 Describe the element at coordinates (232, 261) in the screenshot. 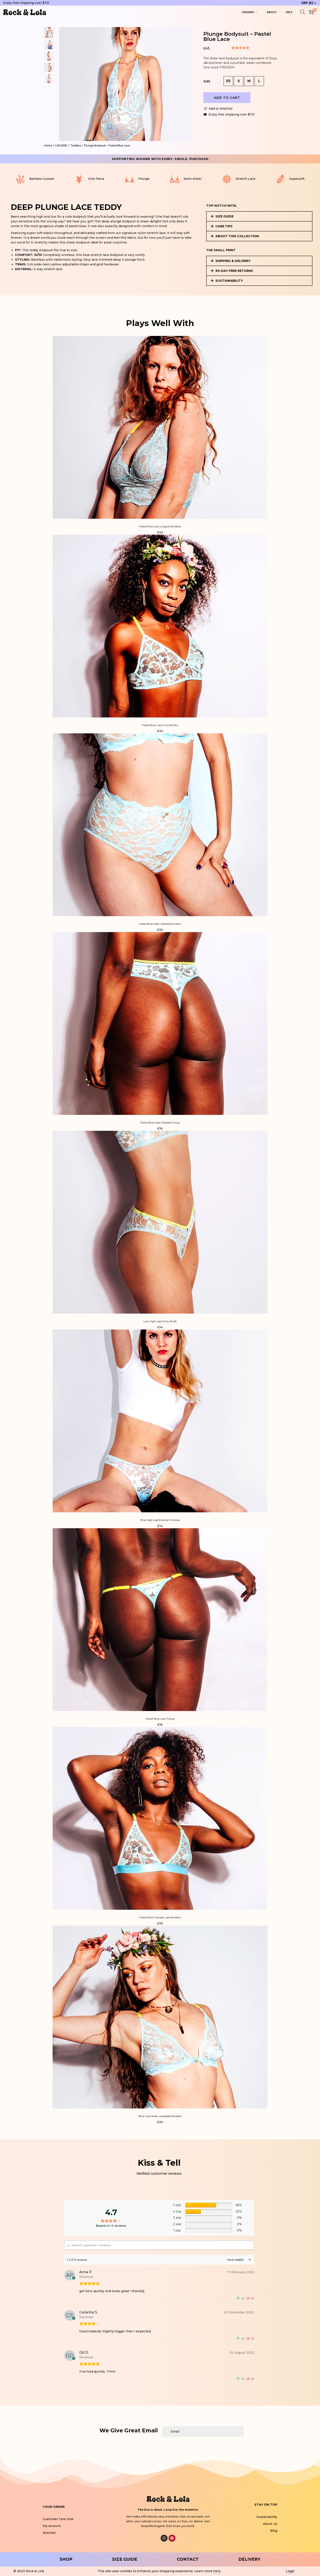

I see `SHIPPING & DELIVERY` at that location.